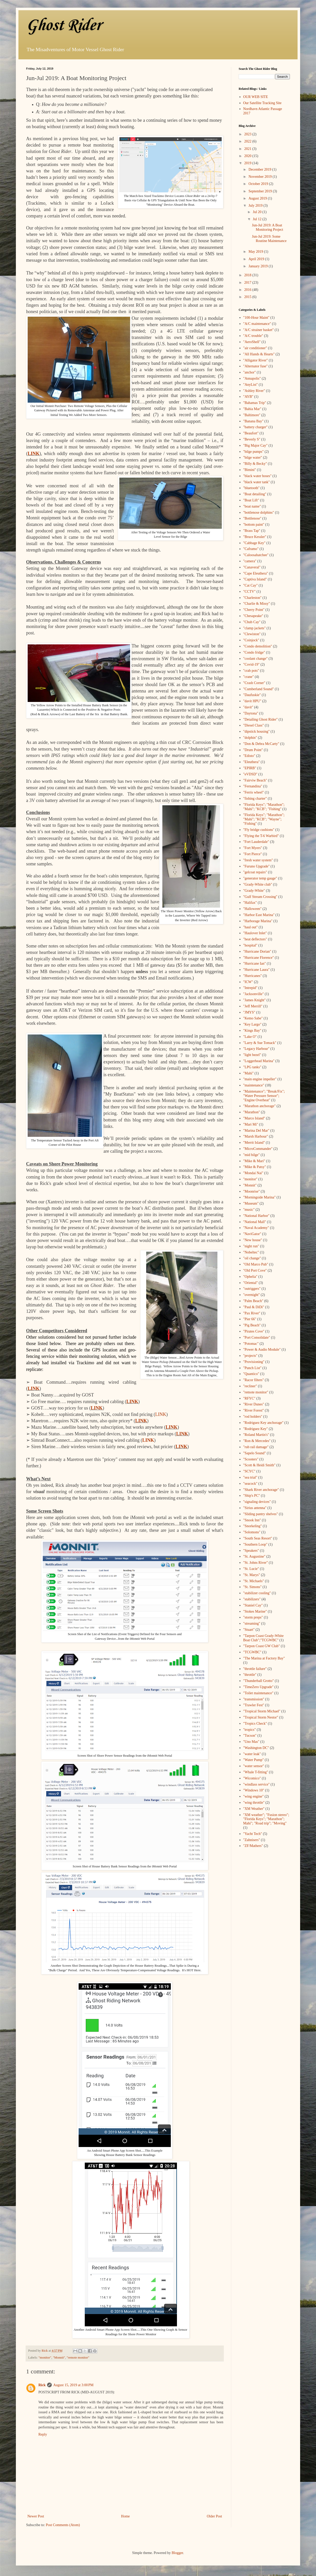 Image resolution: width=316 pixels, height=2576 pixels. Describe the element at coordinates (254, 403) in the screenshot. I see `"Bahamas Trip"` at that location.